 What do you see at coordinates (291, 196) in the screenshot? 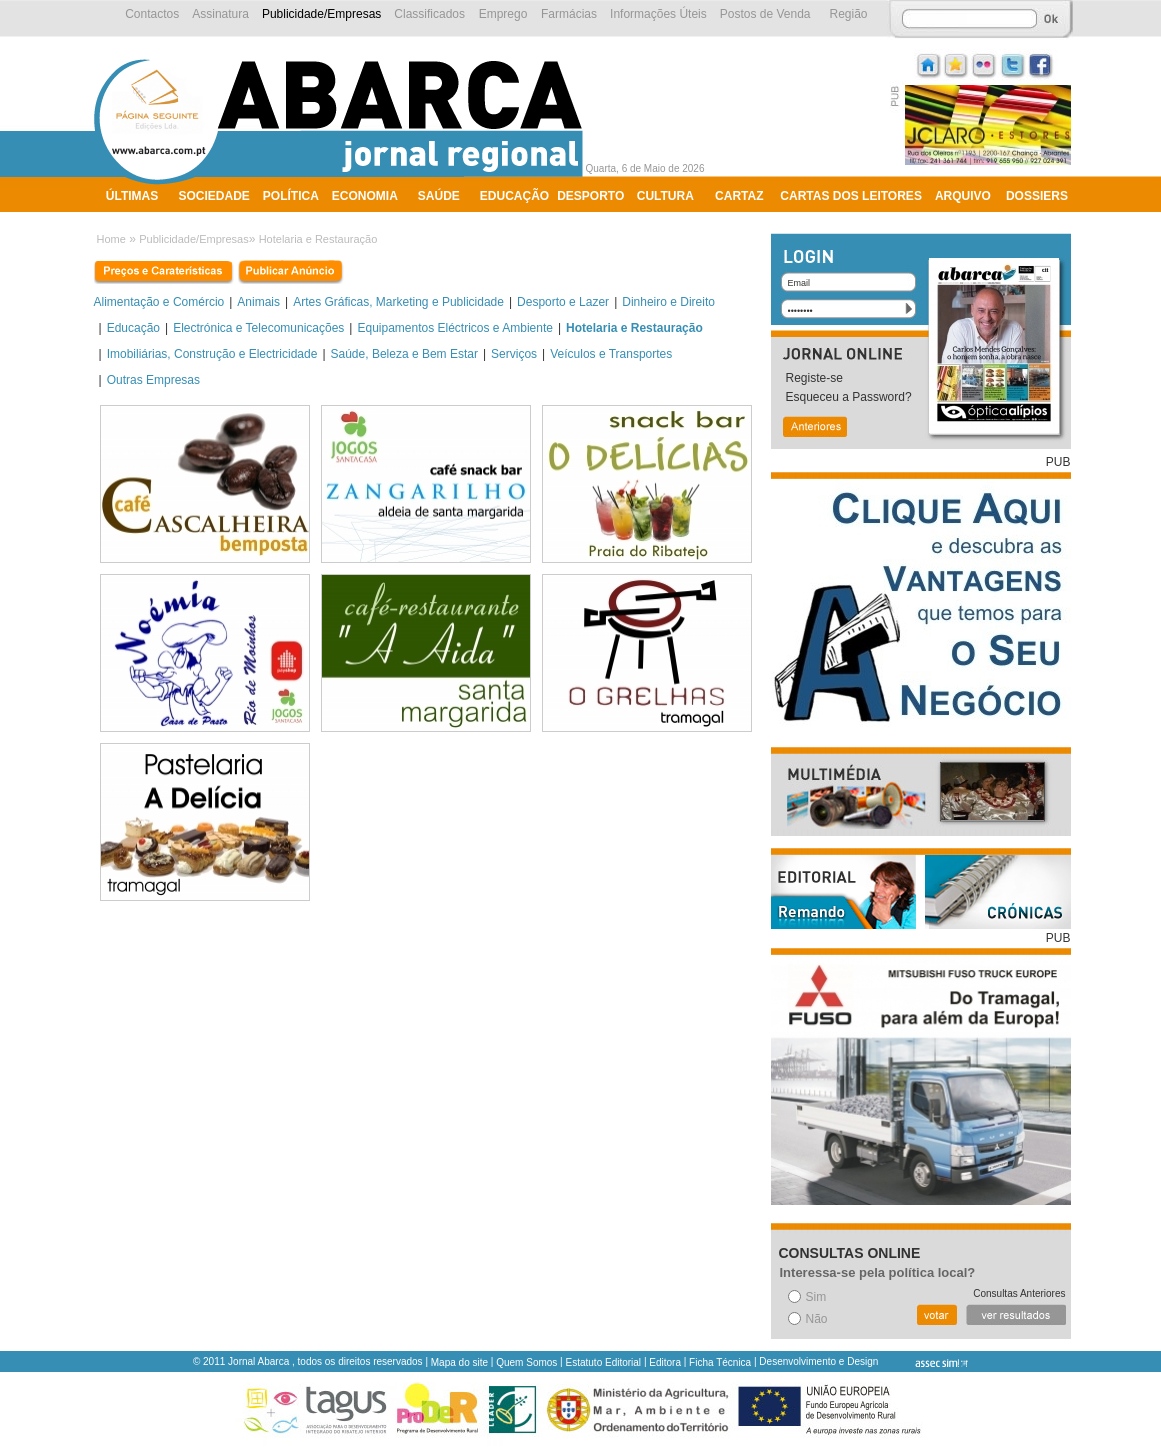
I see `Política` at bounding box center [291, 196].